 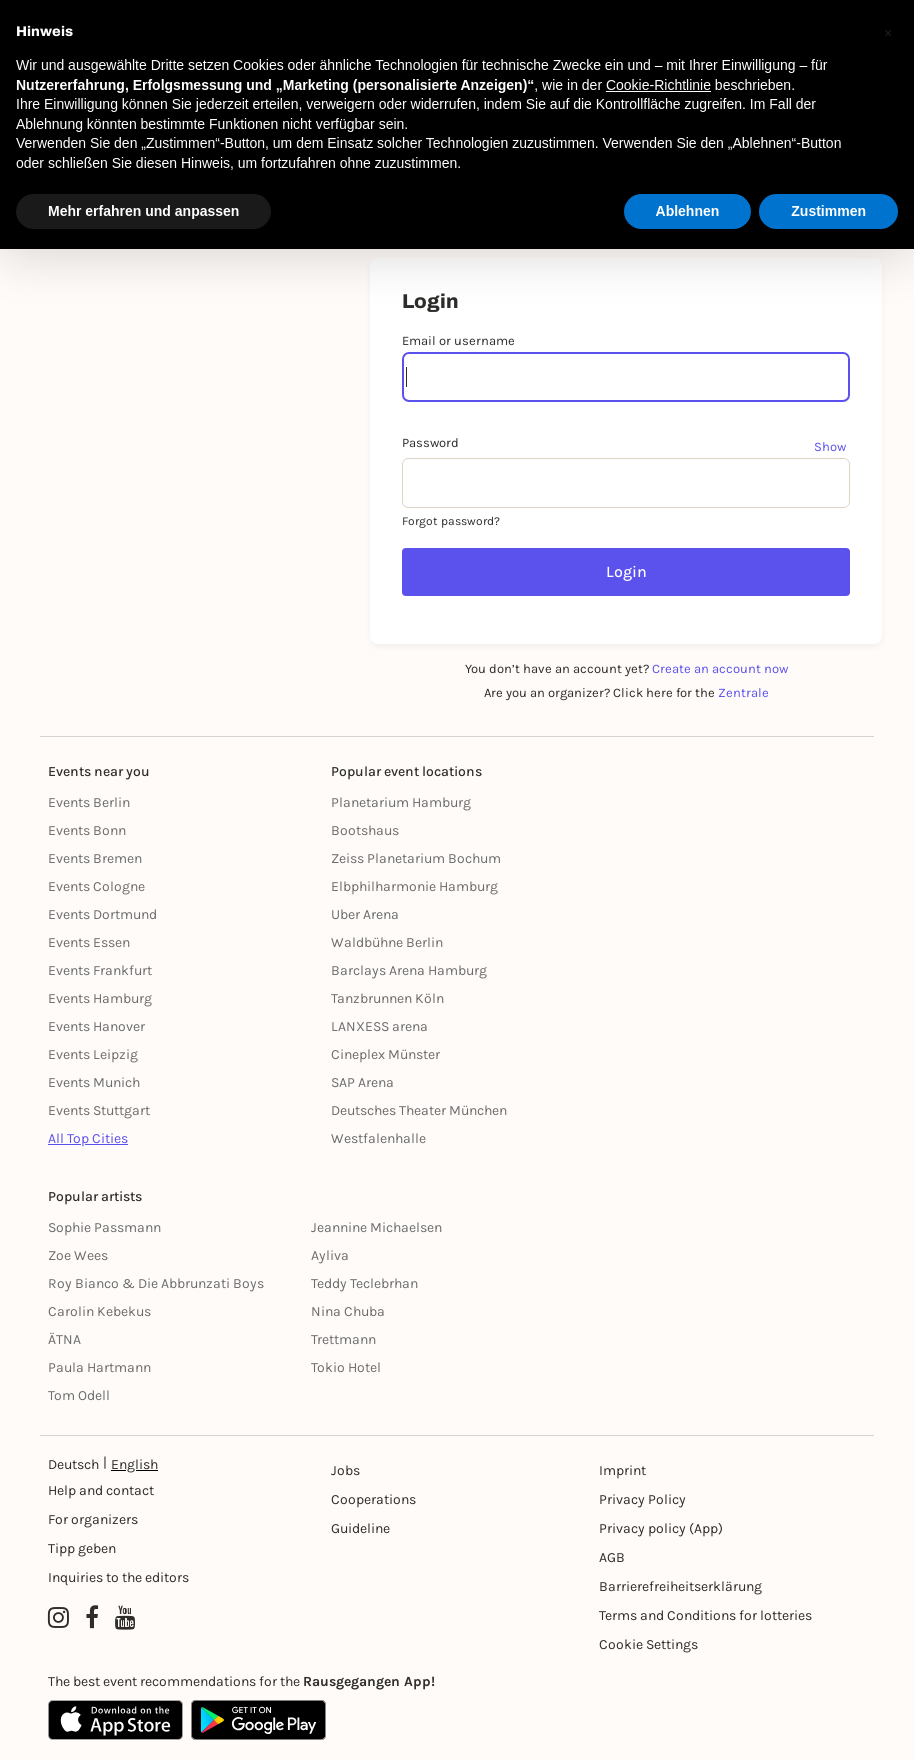 What do you see at coordinates (373, 1499) in the screenshot?
I see `Cooperations [Kooperationen]` at bounding box center [373, 1499].